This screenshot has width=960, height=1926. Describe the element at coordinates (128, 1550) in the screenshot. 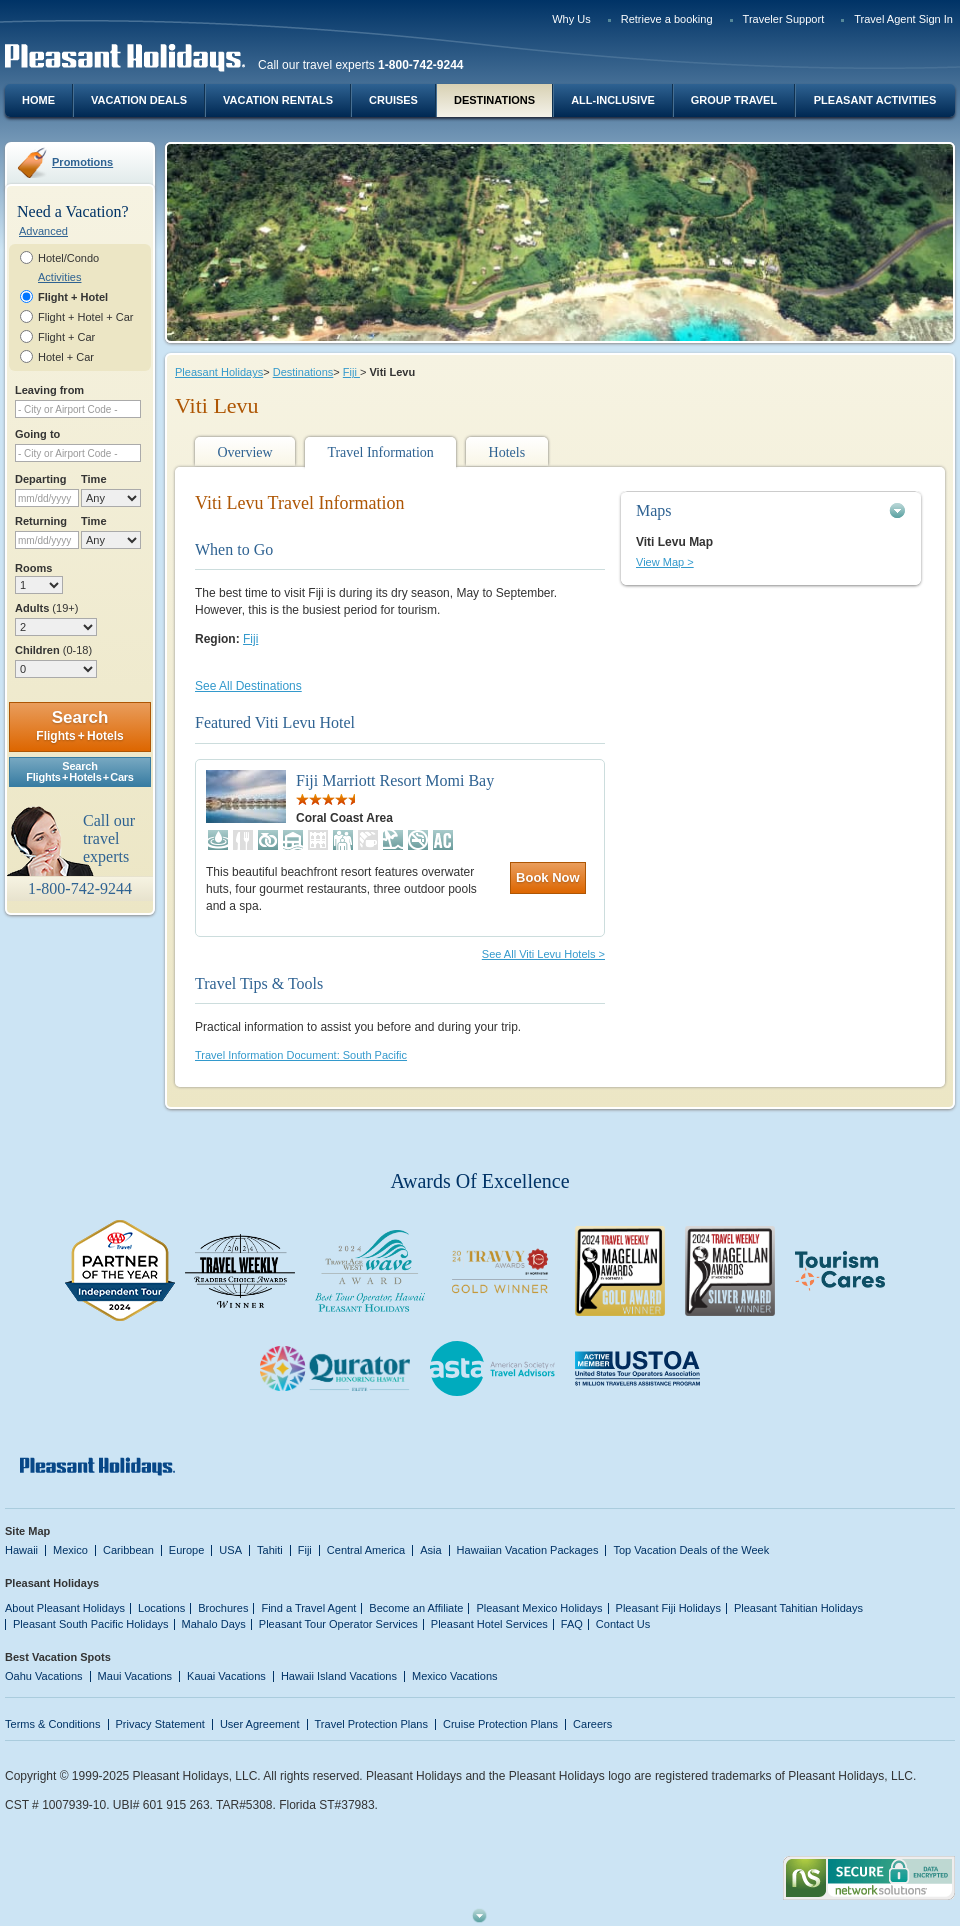

I see `Caribbean` at that location.